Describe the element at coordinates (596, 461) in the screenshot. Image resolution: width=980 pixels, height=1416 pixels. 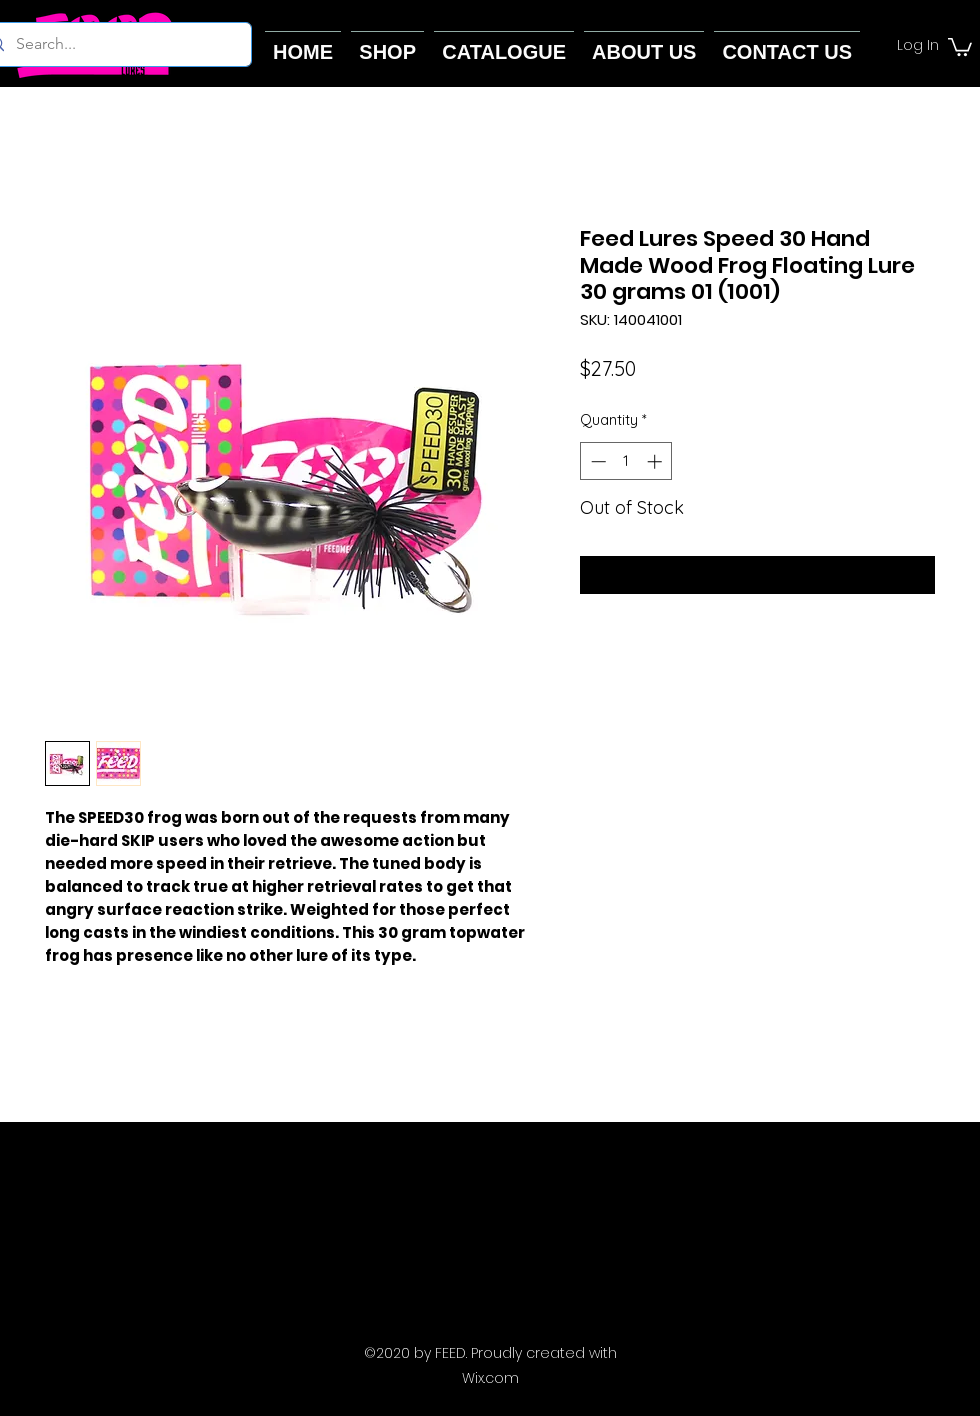
I see `[Decrement]` at that location.